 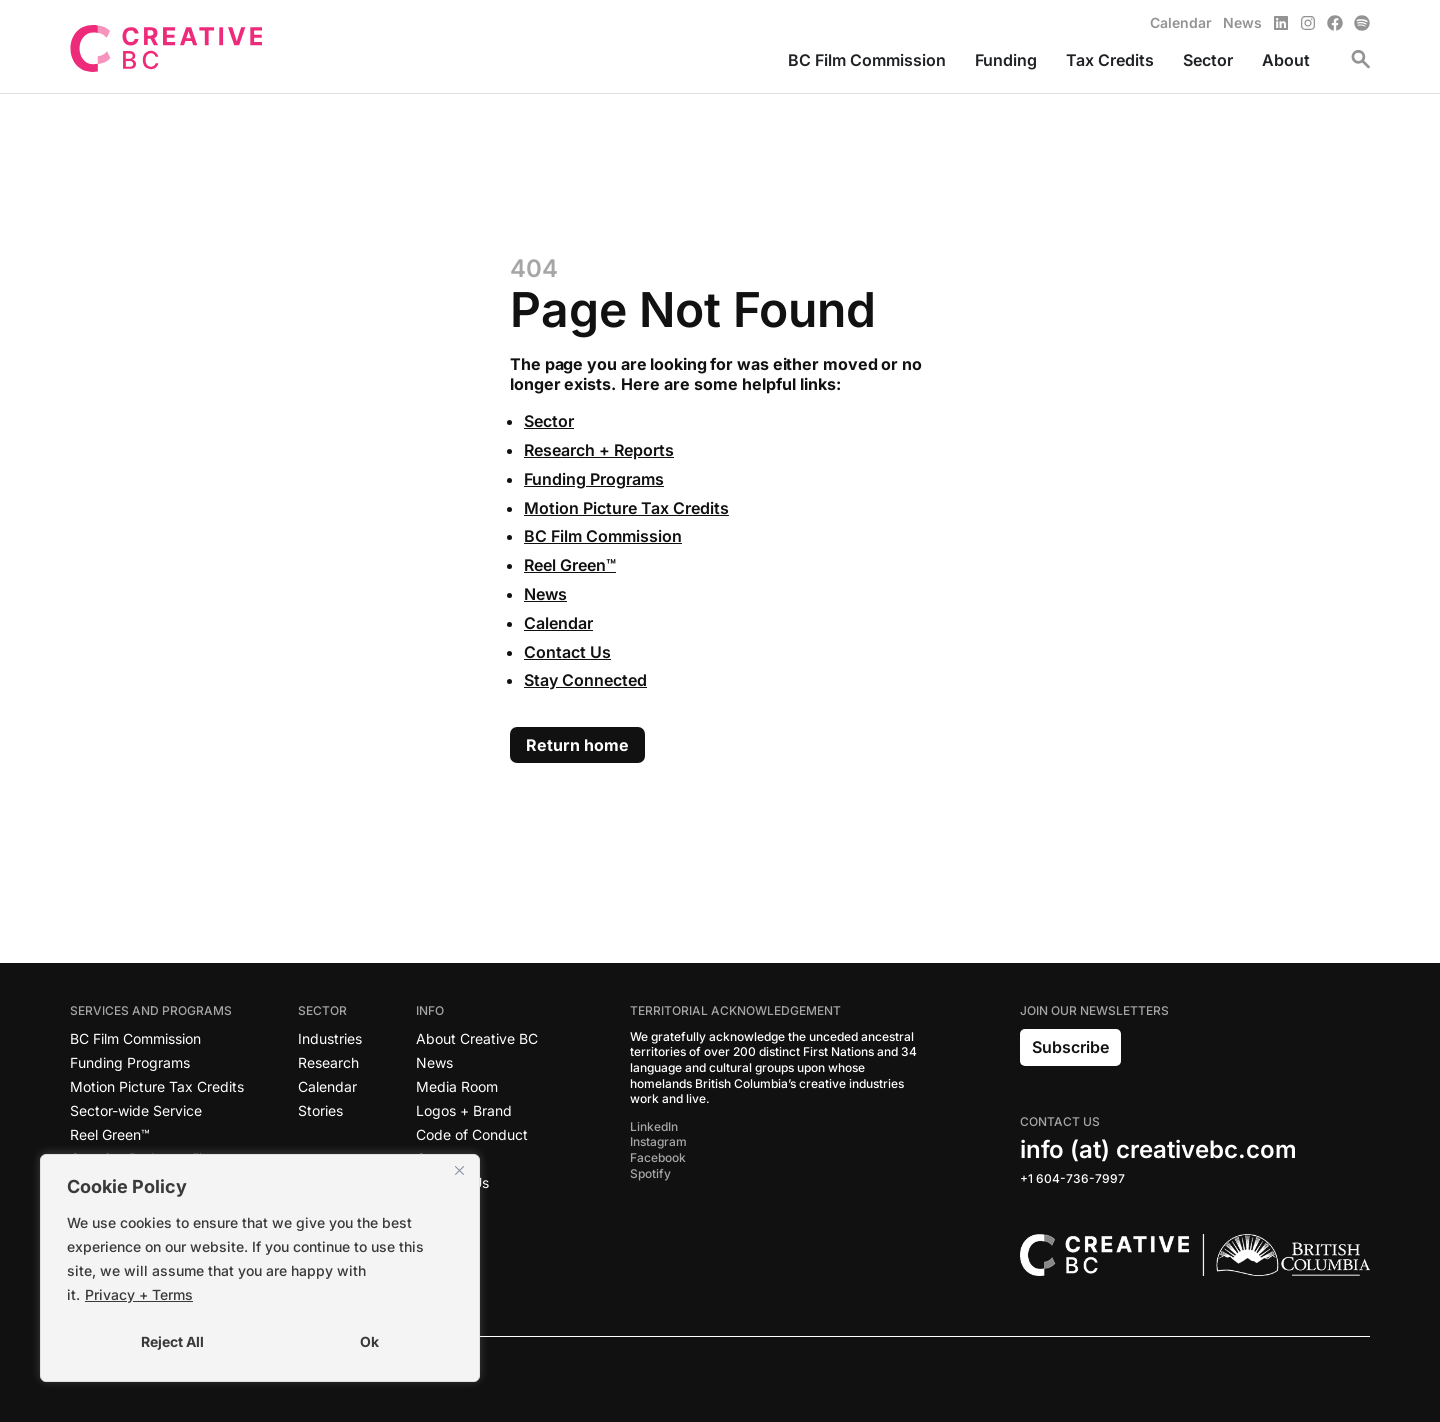 What do you see at coordinates (472, 1134) in the screenshot?
I see `Code of Conduct` at bounding box center [472, 1134].